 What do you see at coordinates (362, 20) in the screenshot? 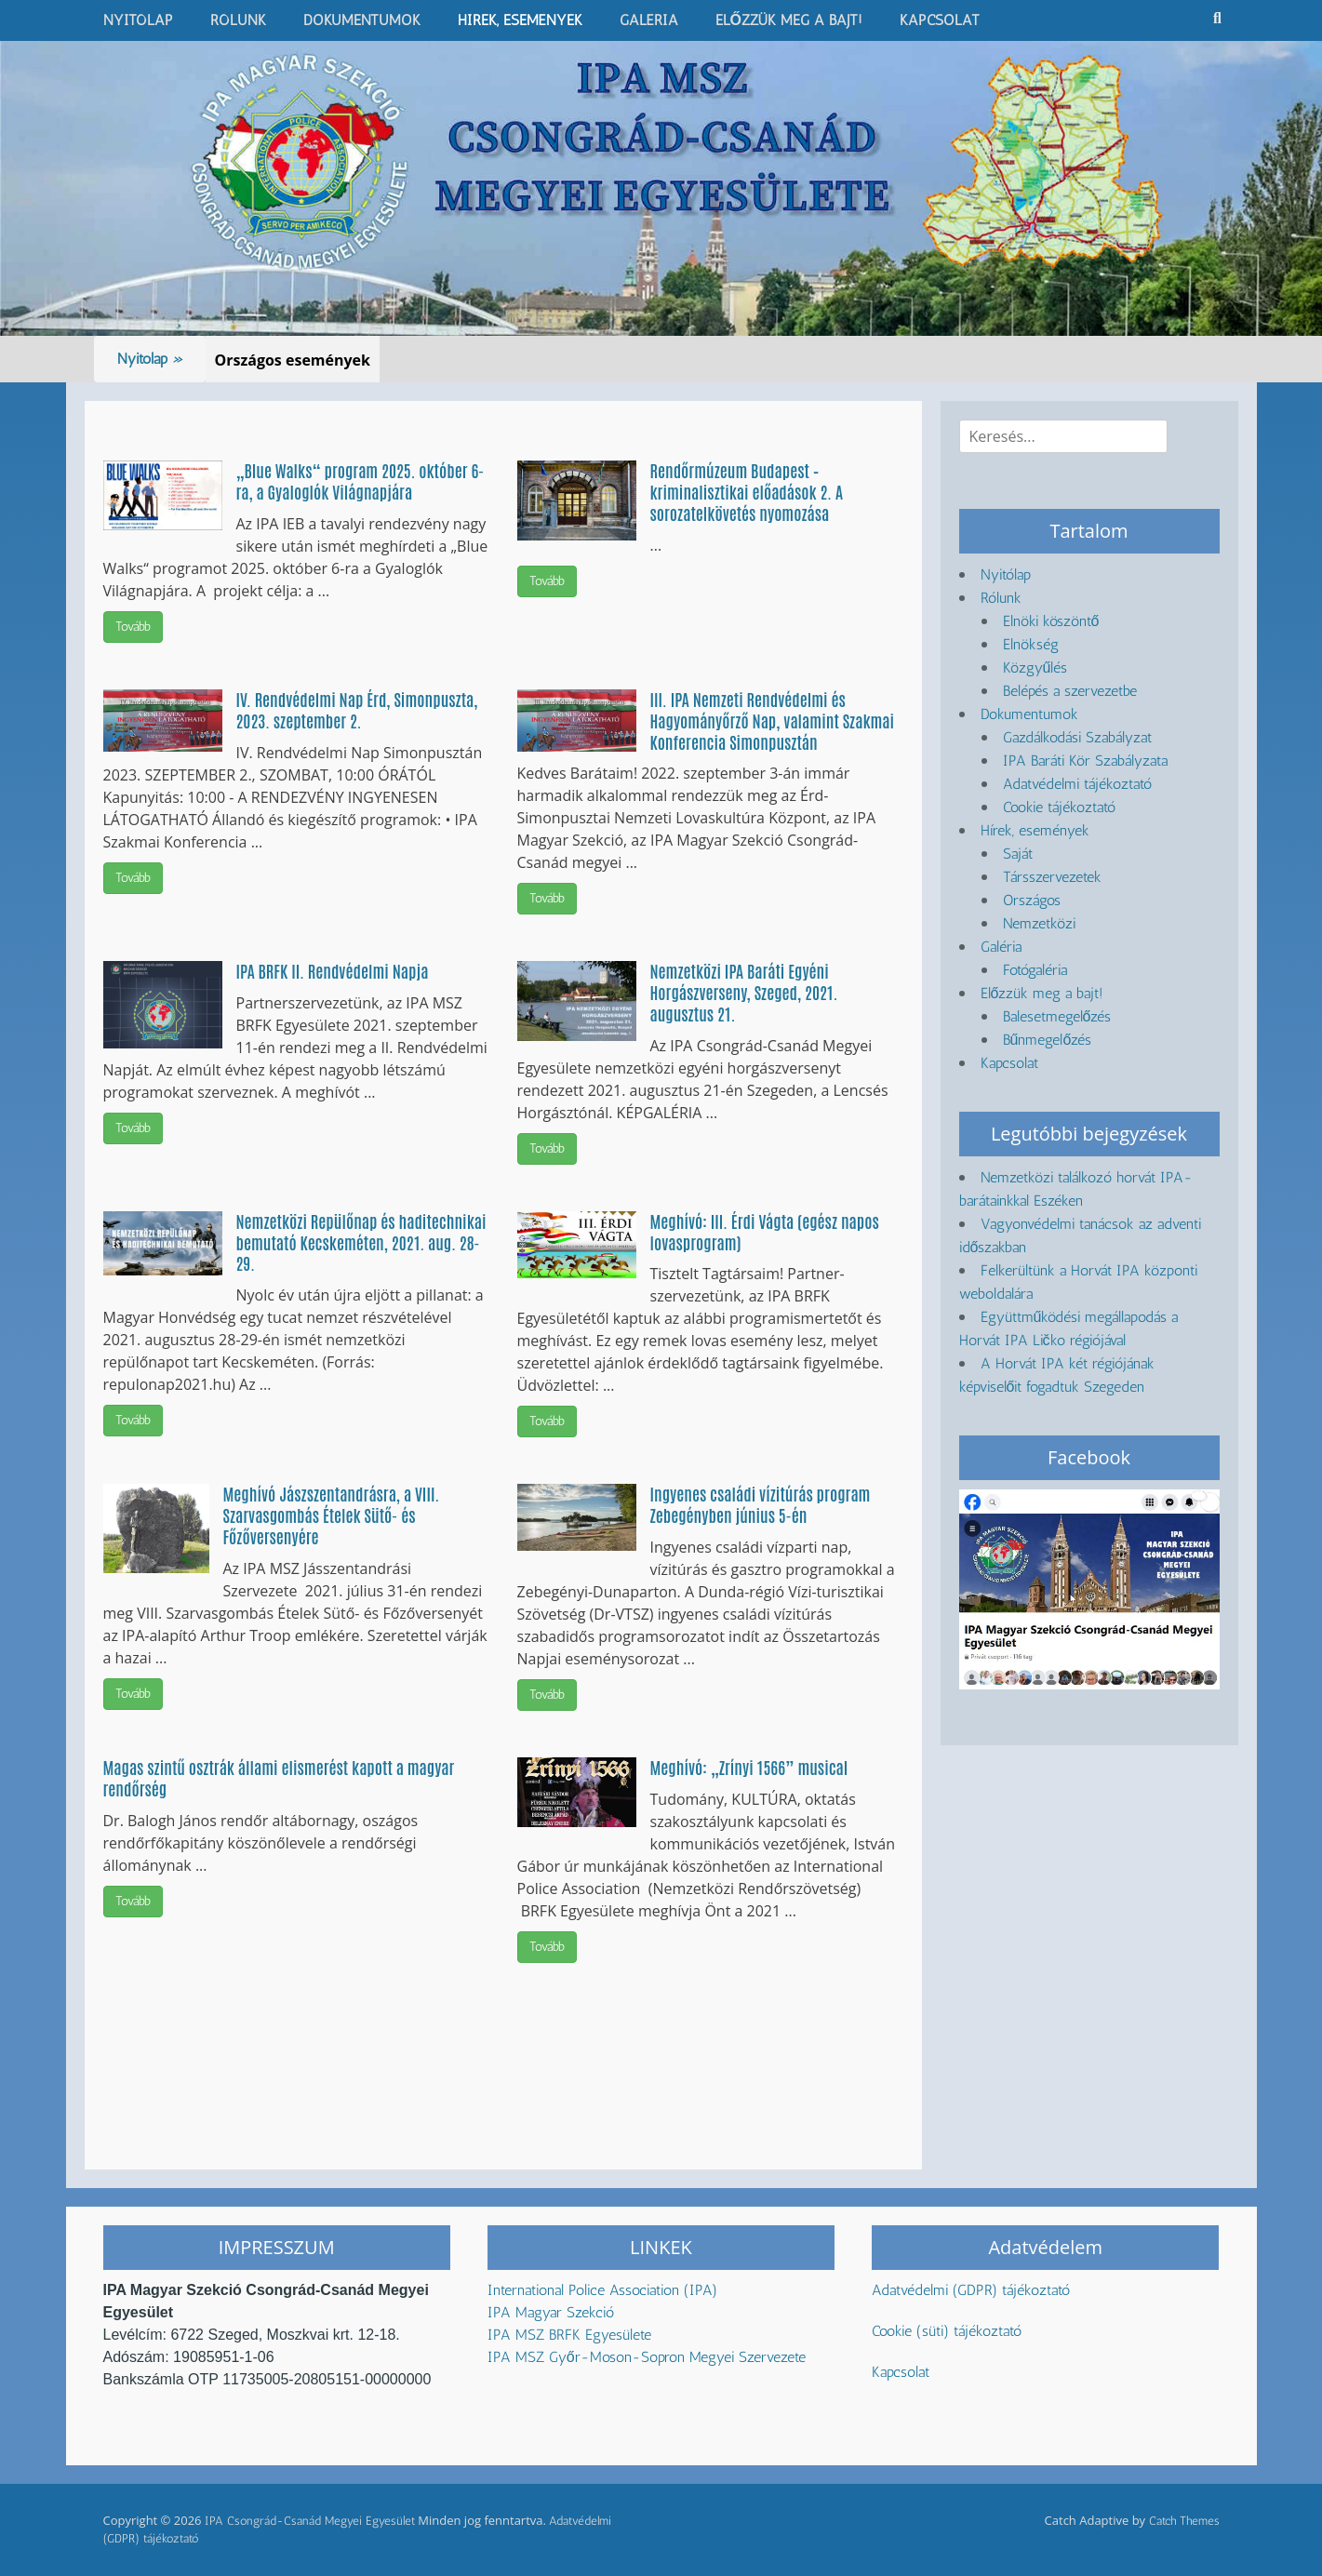
I see `Dokumentumok` at bounding box center [362, 20].